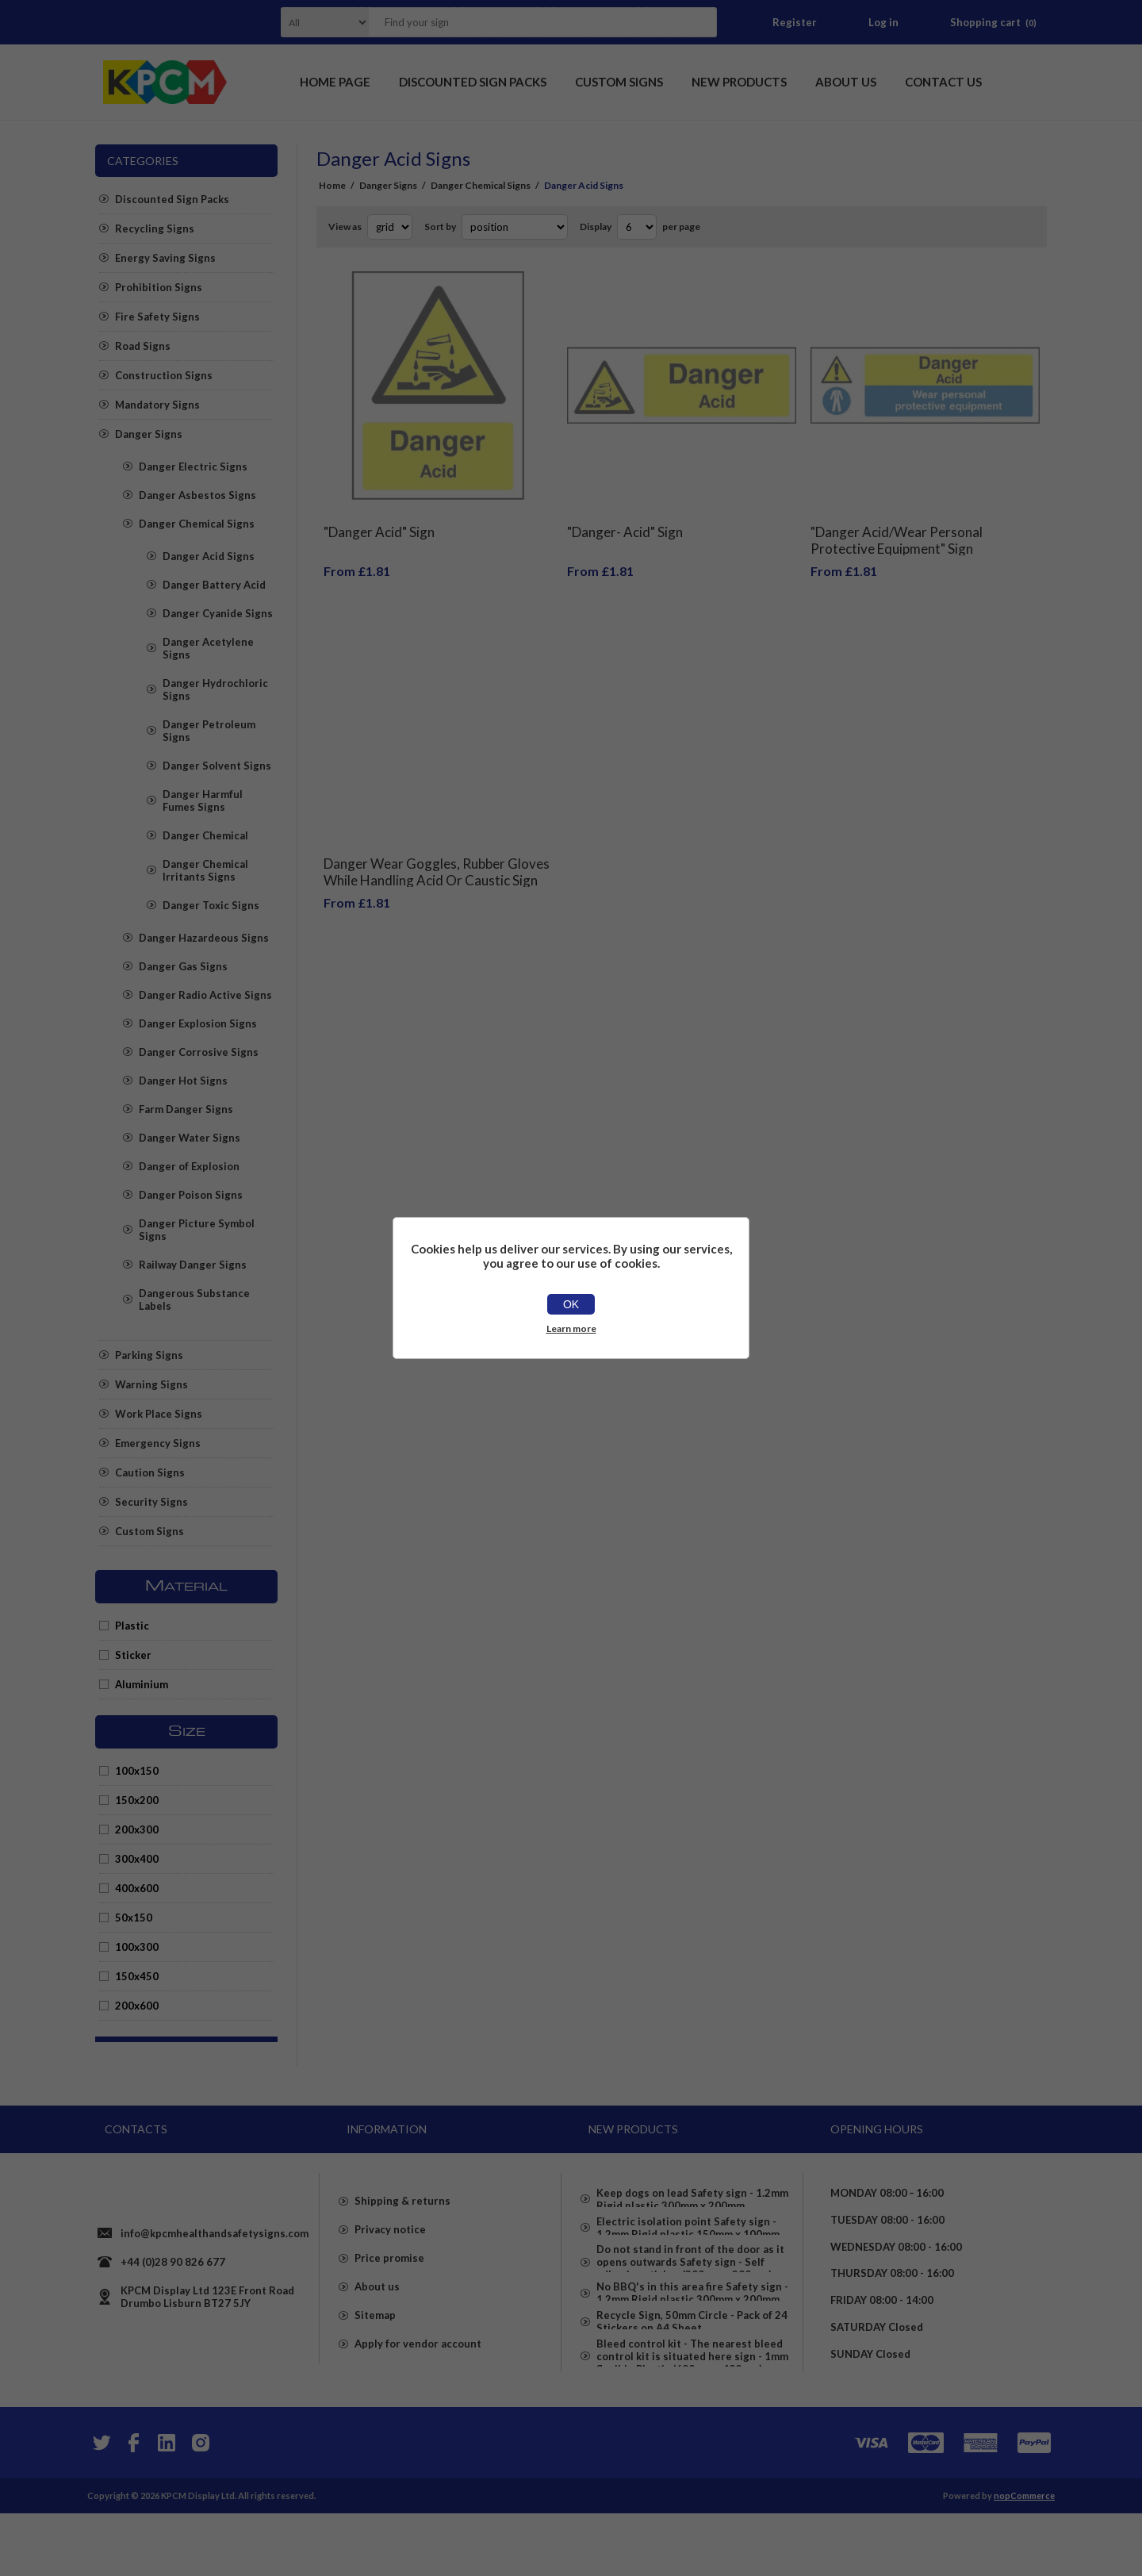  What do you see at coordinates (203, 800) in the screenshot?
I see `Danger Harmful Fumes Signs` at bounding box center [203, 800].